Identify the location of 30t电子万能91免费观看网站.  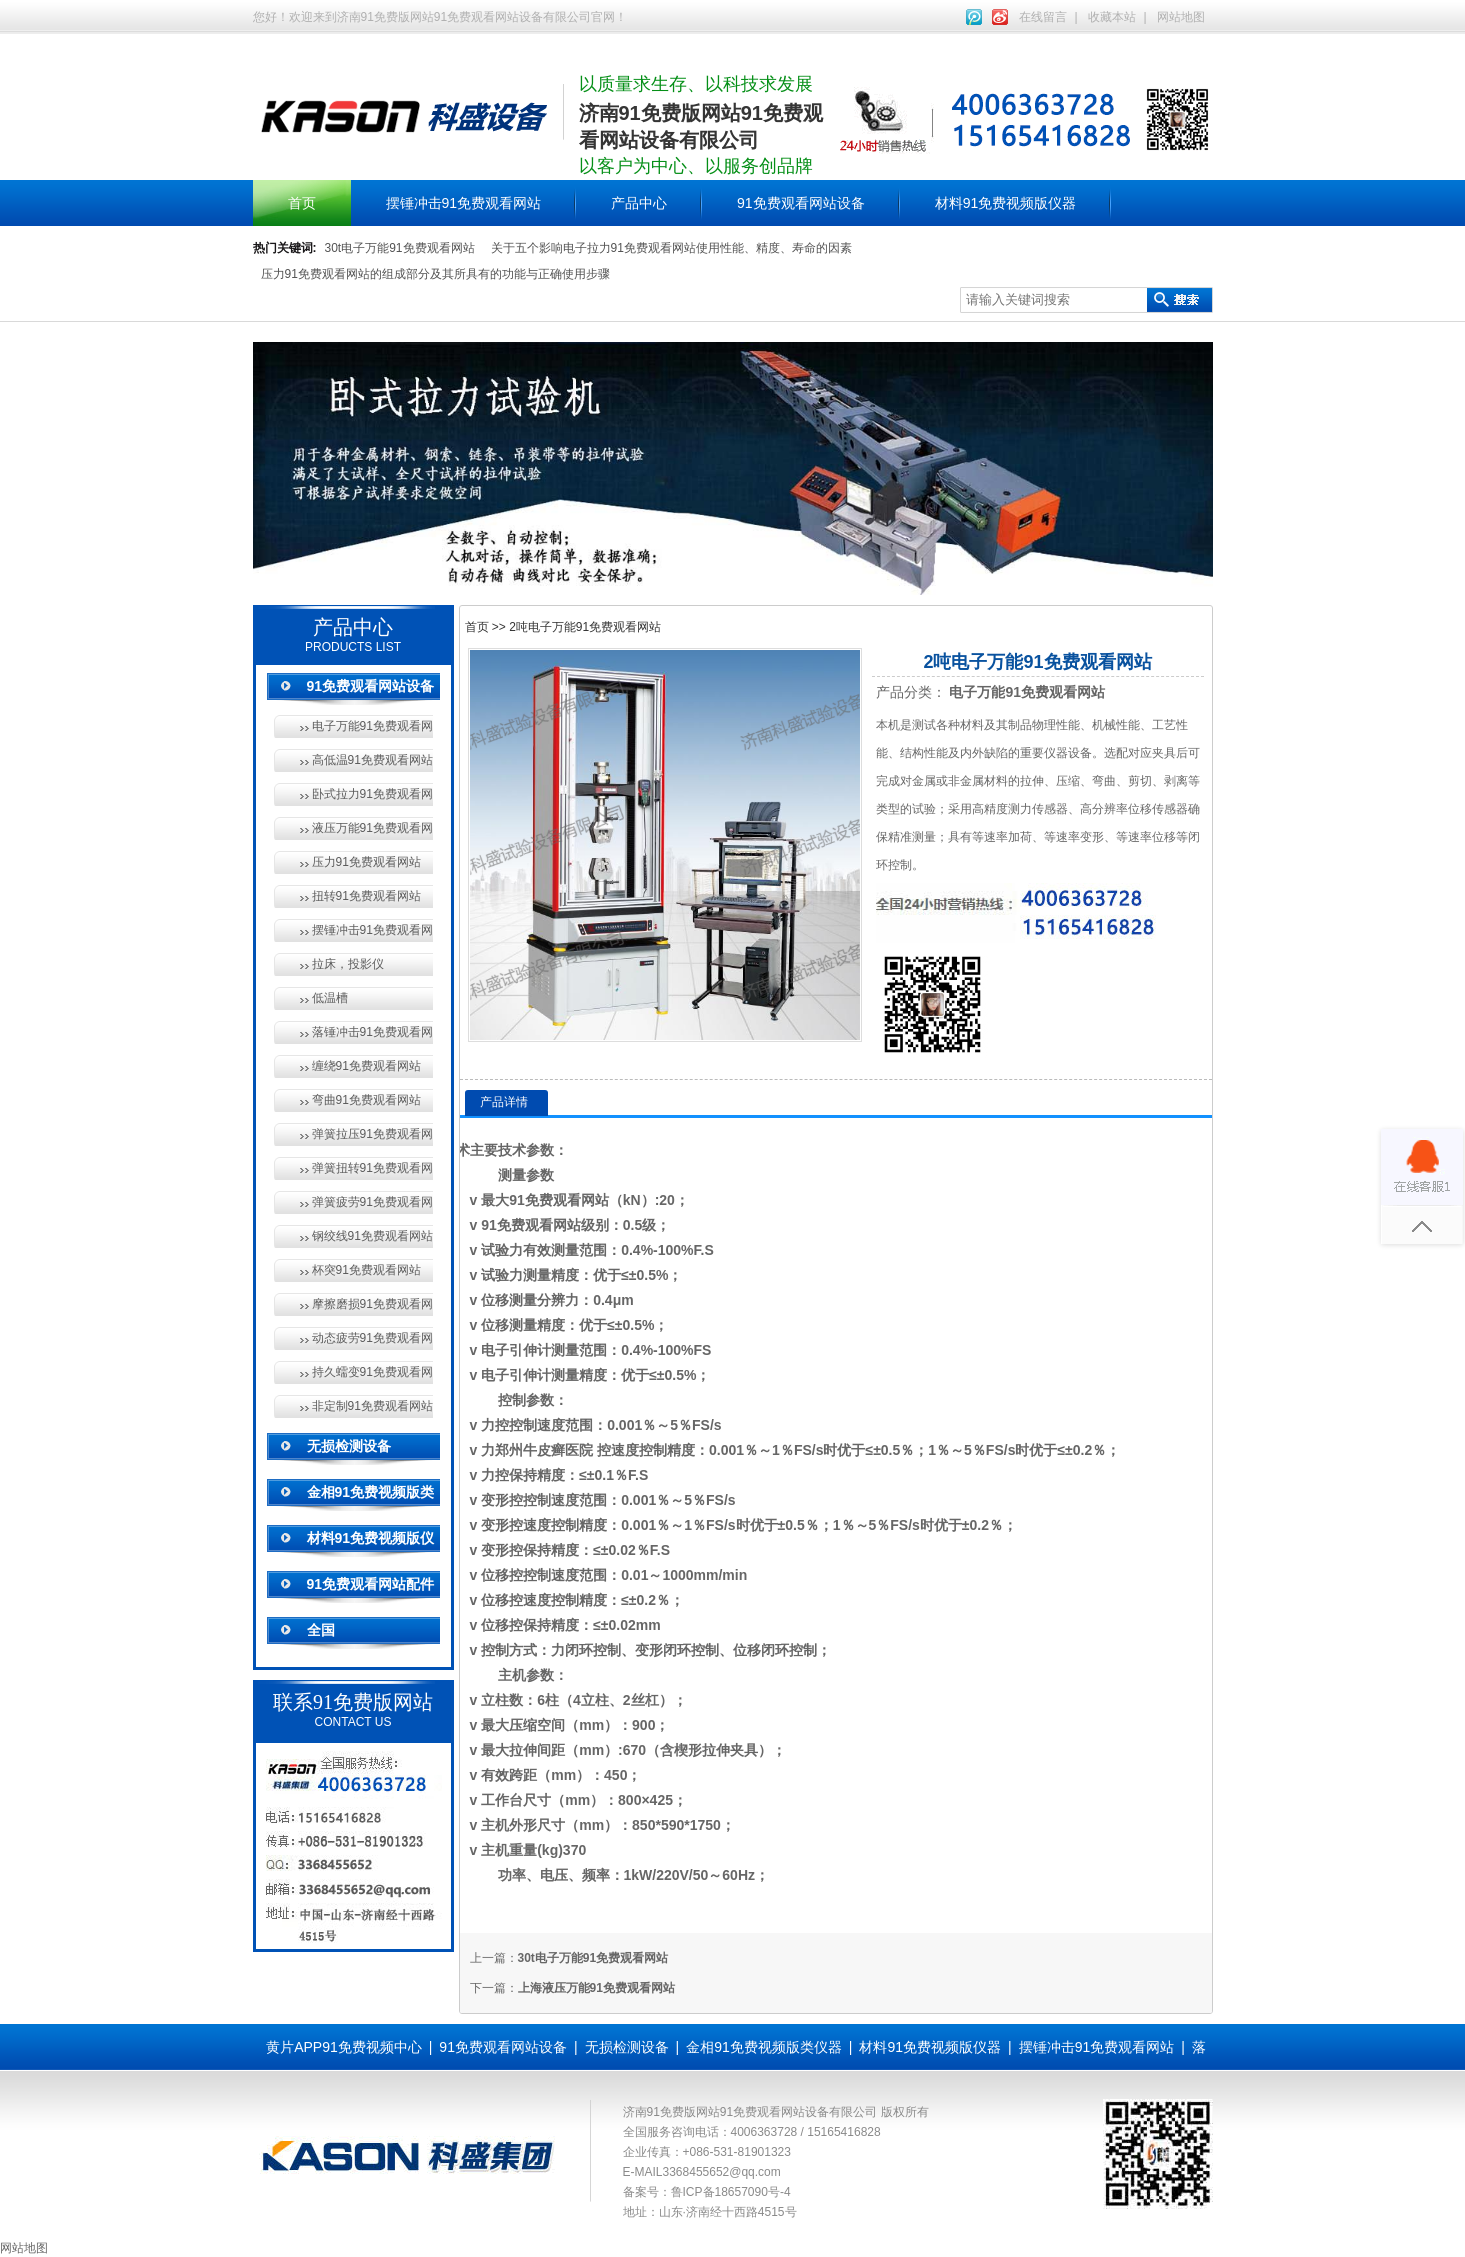
(400, 248).